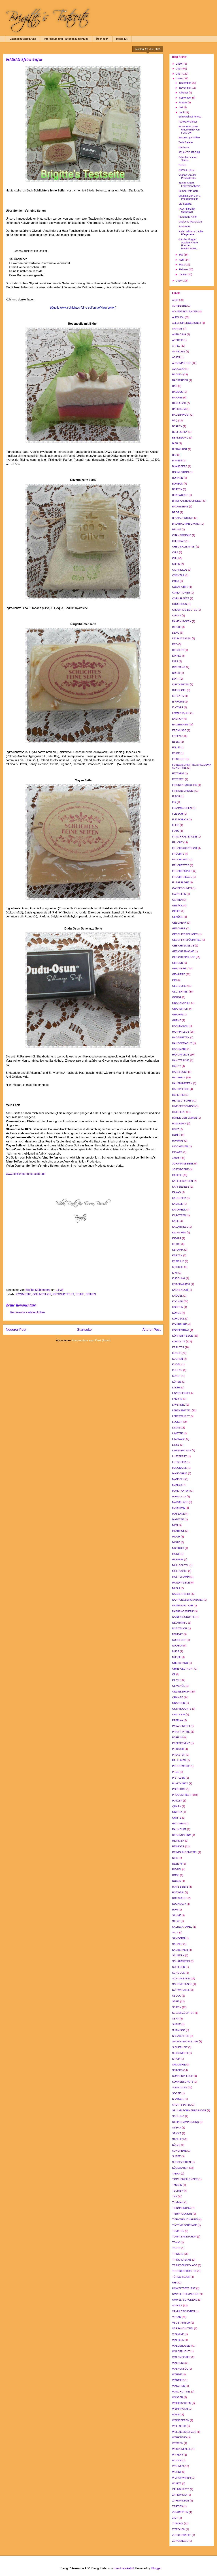 This screenshot has height=2576, width=217. What do you see at coordinates (180, 1783) in the screenshot?
I see `PLATZKARTE` at bounding box center [180, 1783].